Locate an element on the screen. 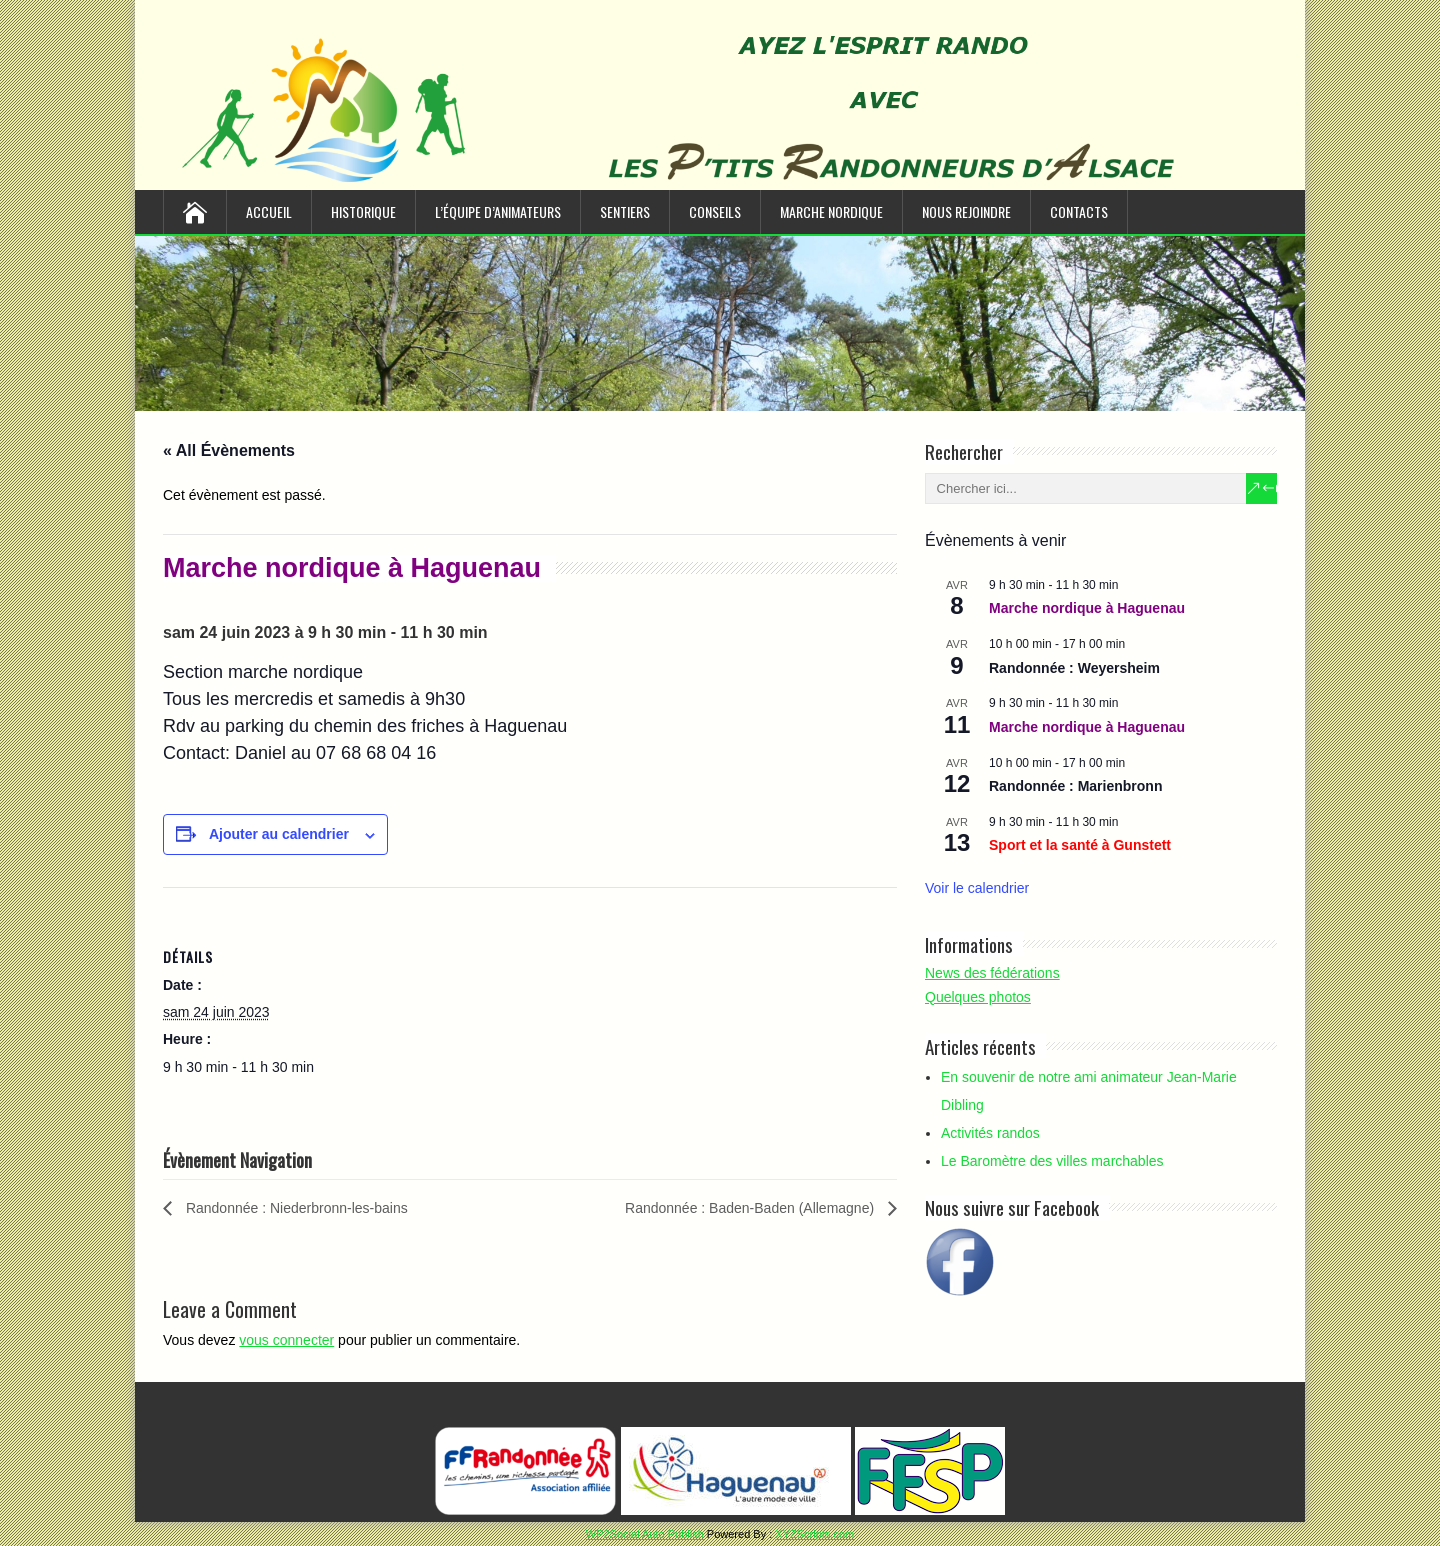 Image resolution: width=1440 pixels, height=1546 pixels. Sentiers is located at coordinates (625, 211).